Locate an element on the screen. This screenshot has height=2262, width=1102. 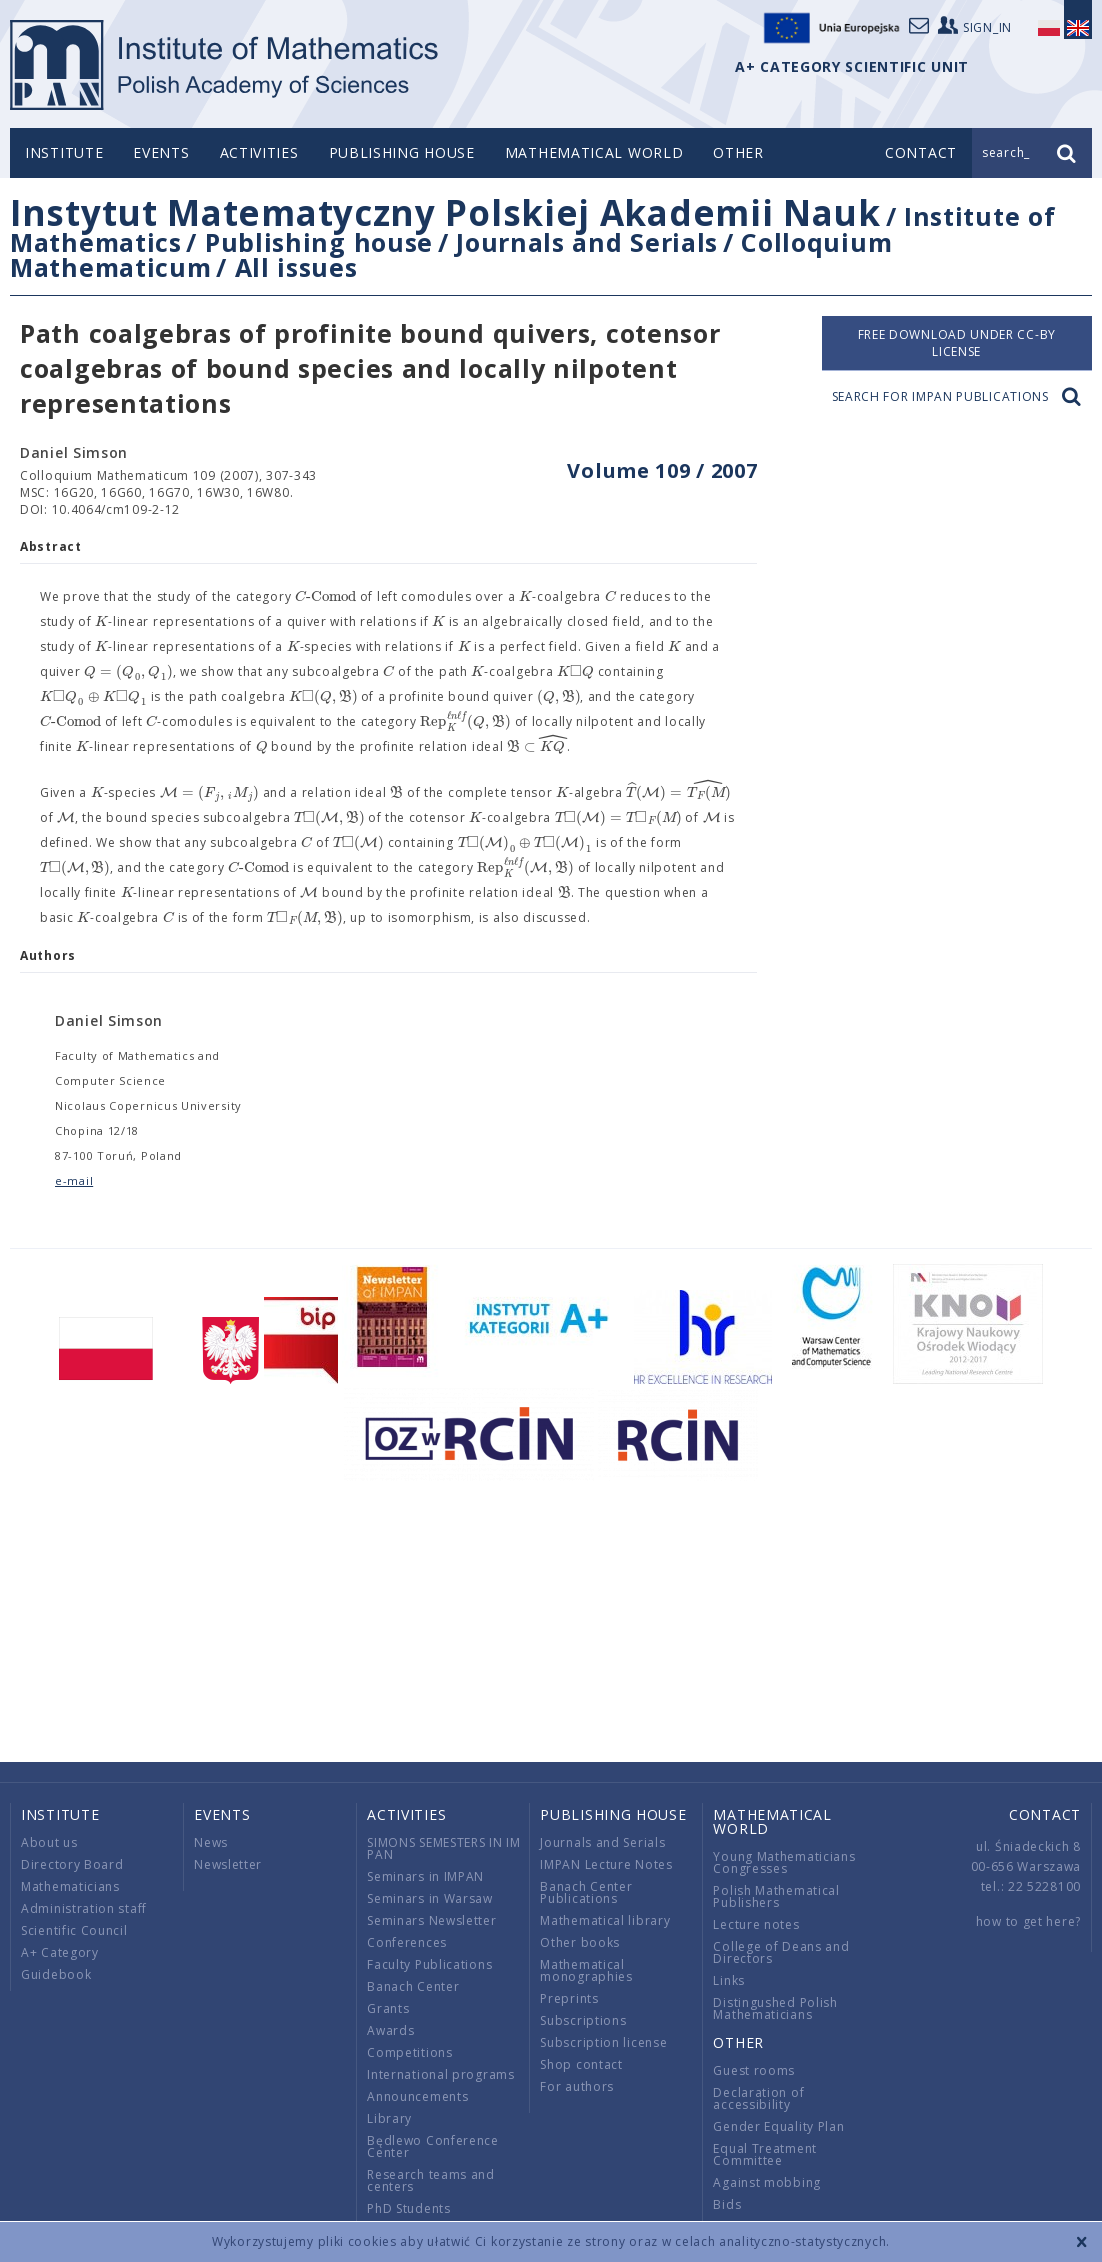
Against mobbing is located at coordinates (767, 2182).